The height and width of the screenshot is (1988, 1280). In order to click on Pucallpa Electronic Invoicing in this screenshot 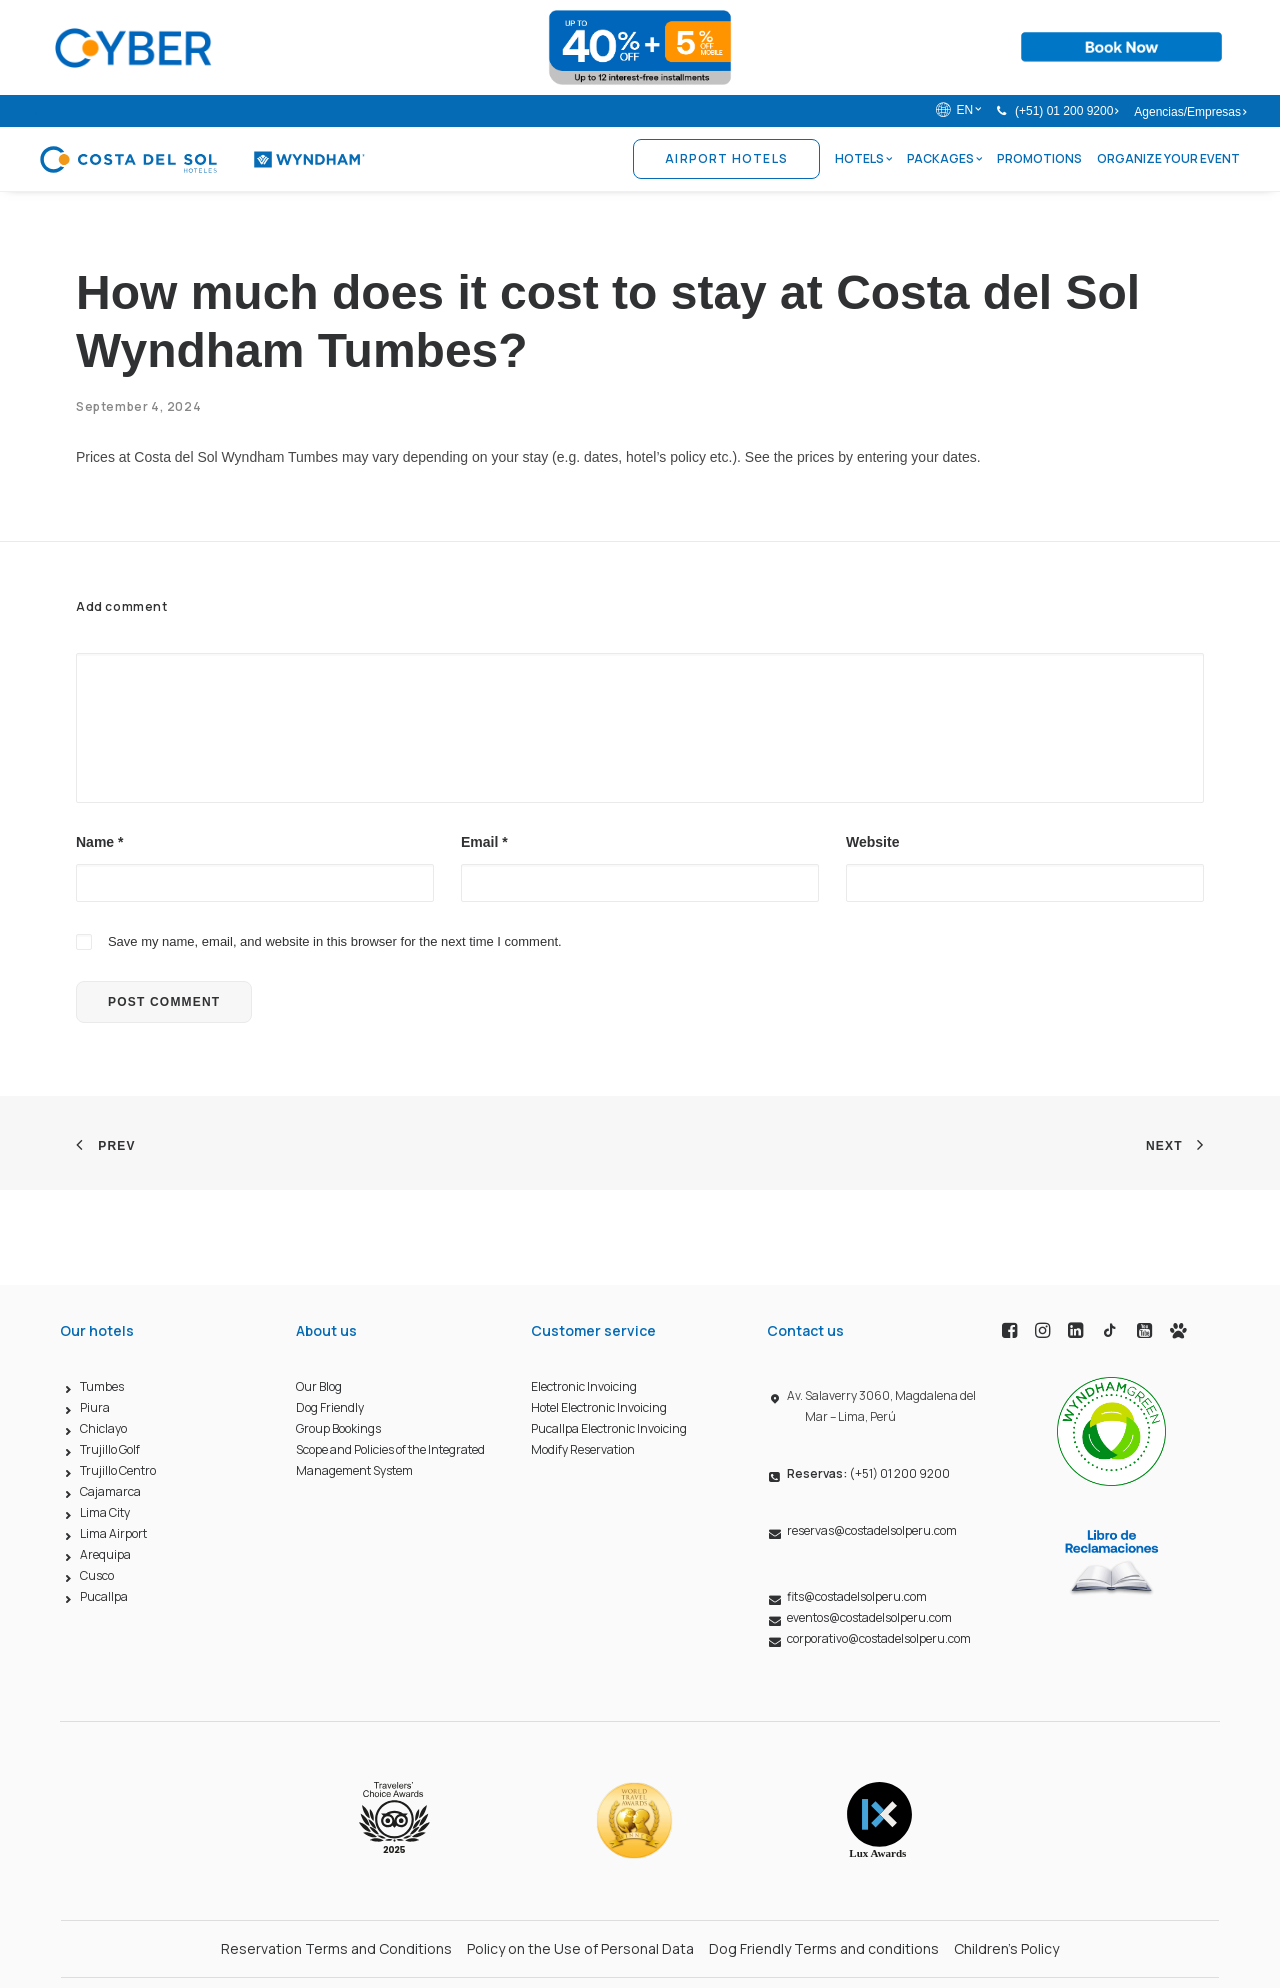, I will do `click(609, 1429)`.